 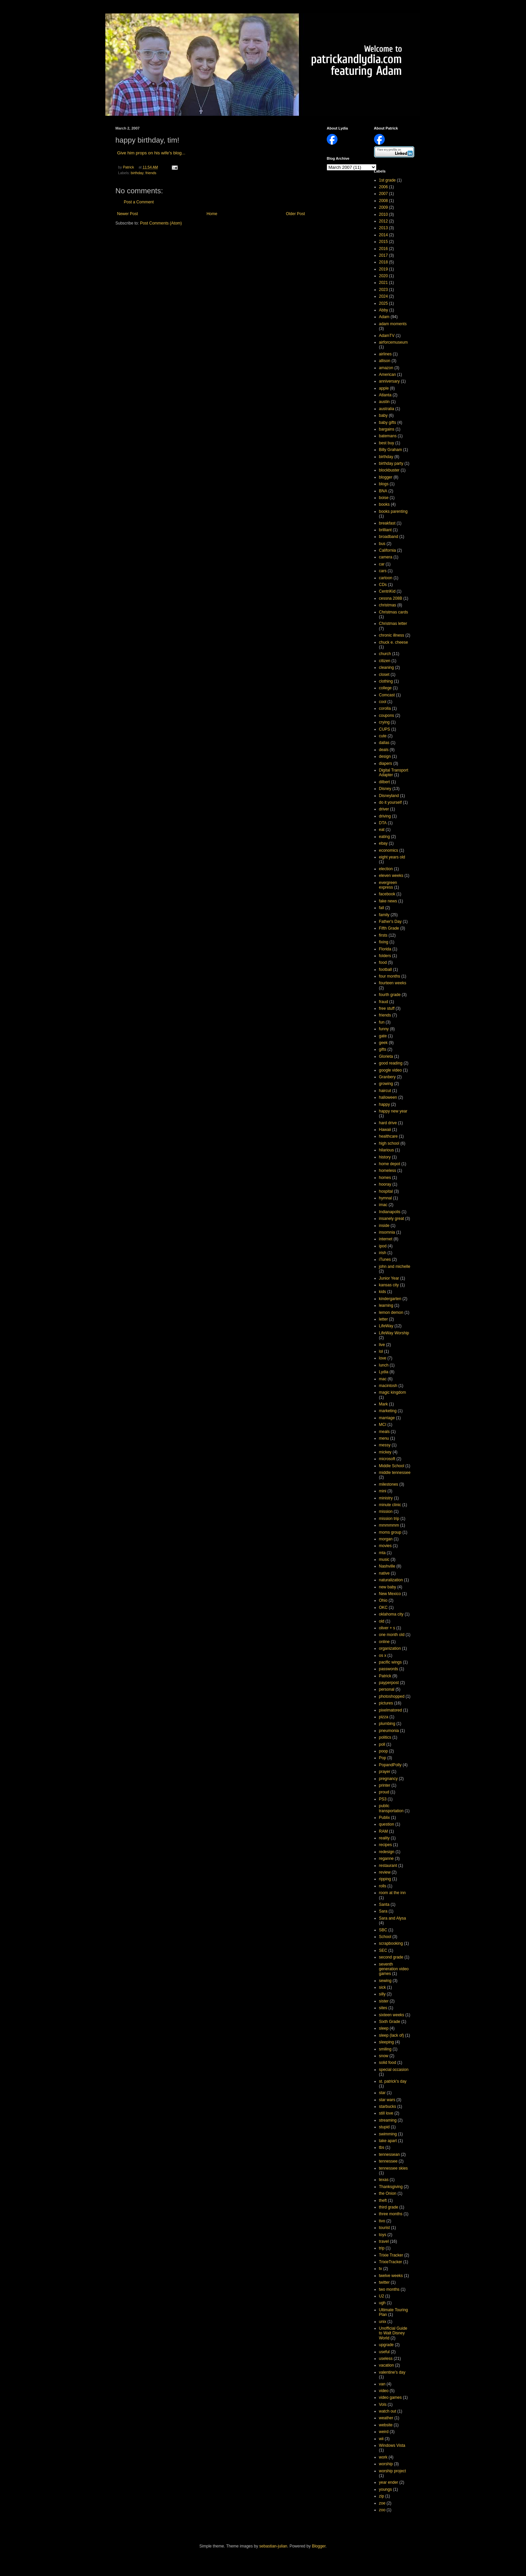 I want to click on worship, so click(x=386, y=2464).